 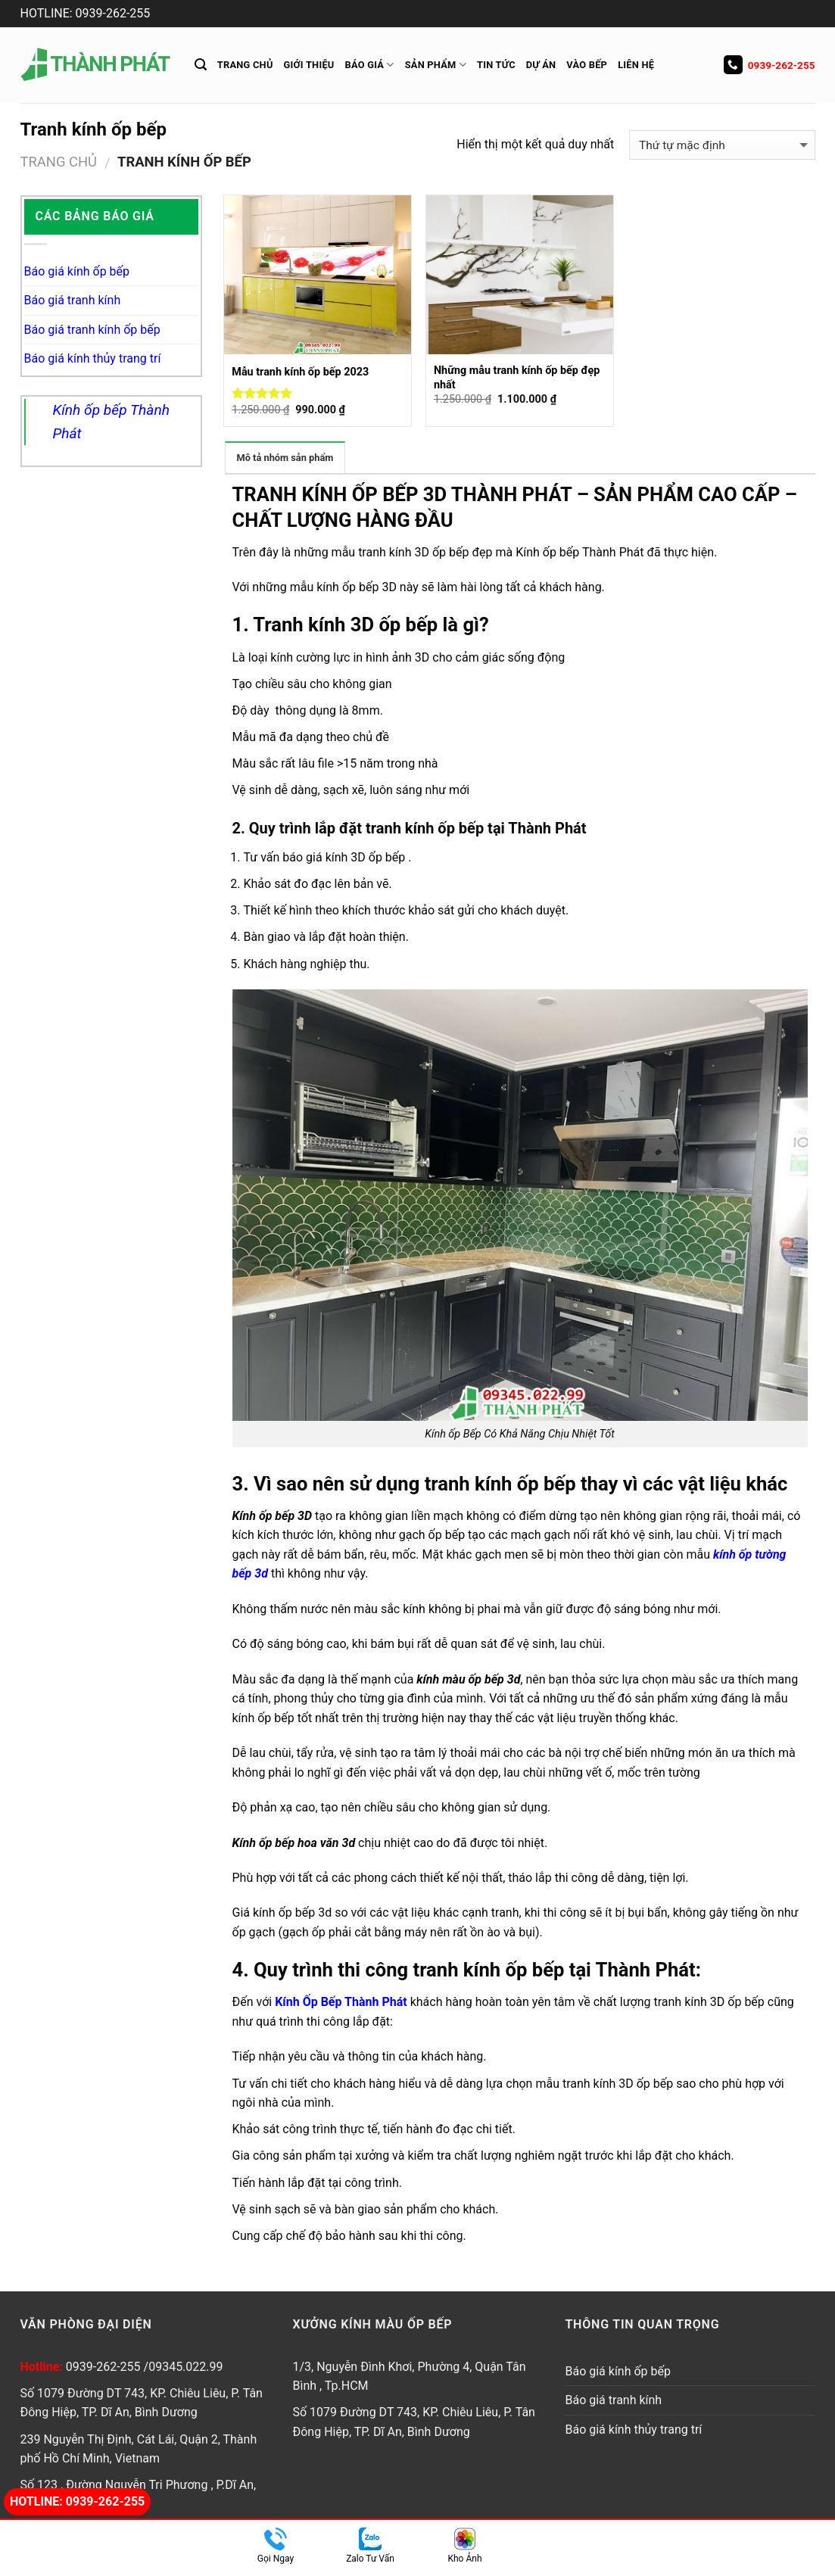 What do you see at coordinates (300, 372) in the screenshot?
I see `Mẫu tranh kính ốp bếp 2023` at bounding box center [300, 372].